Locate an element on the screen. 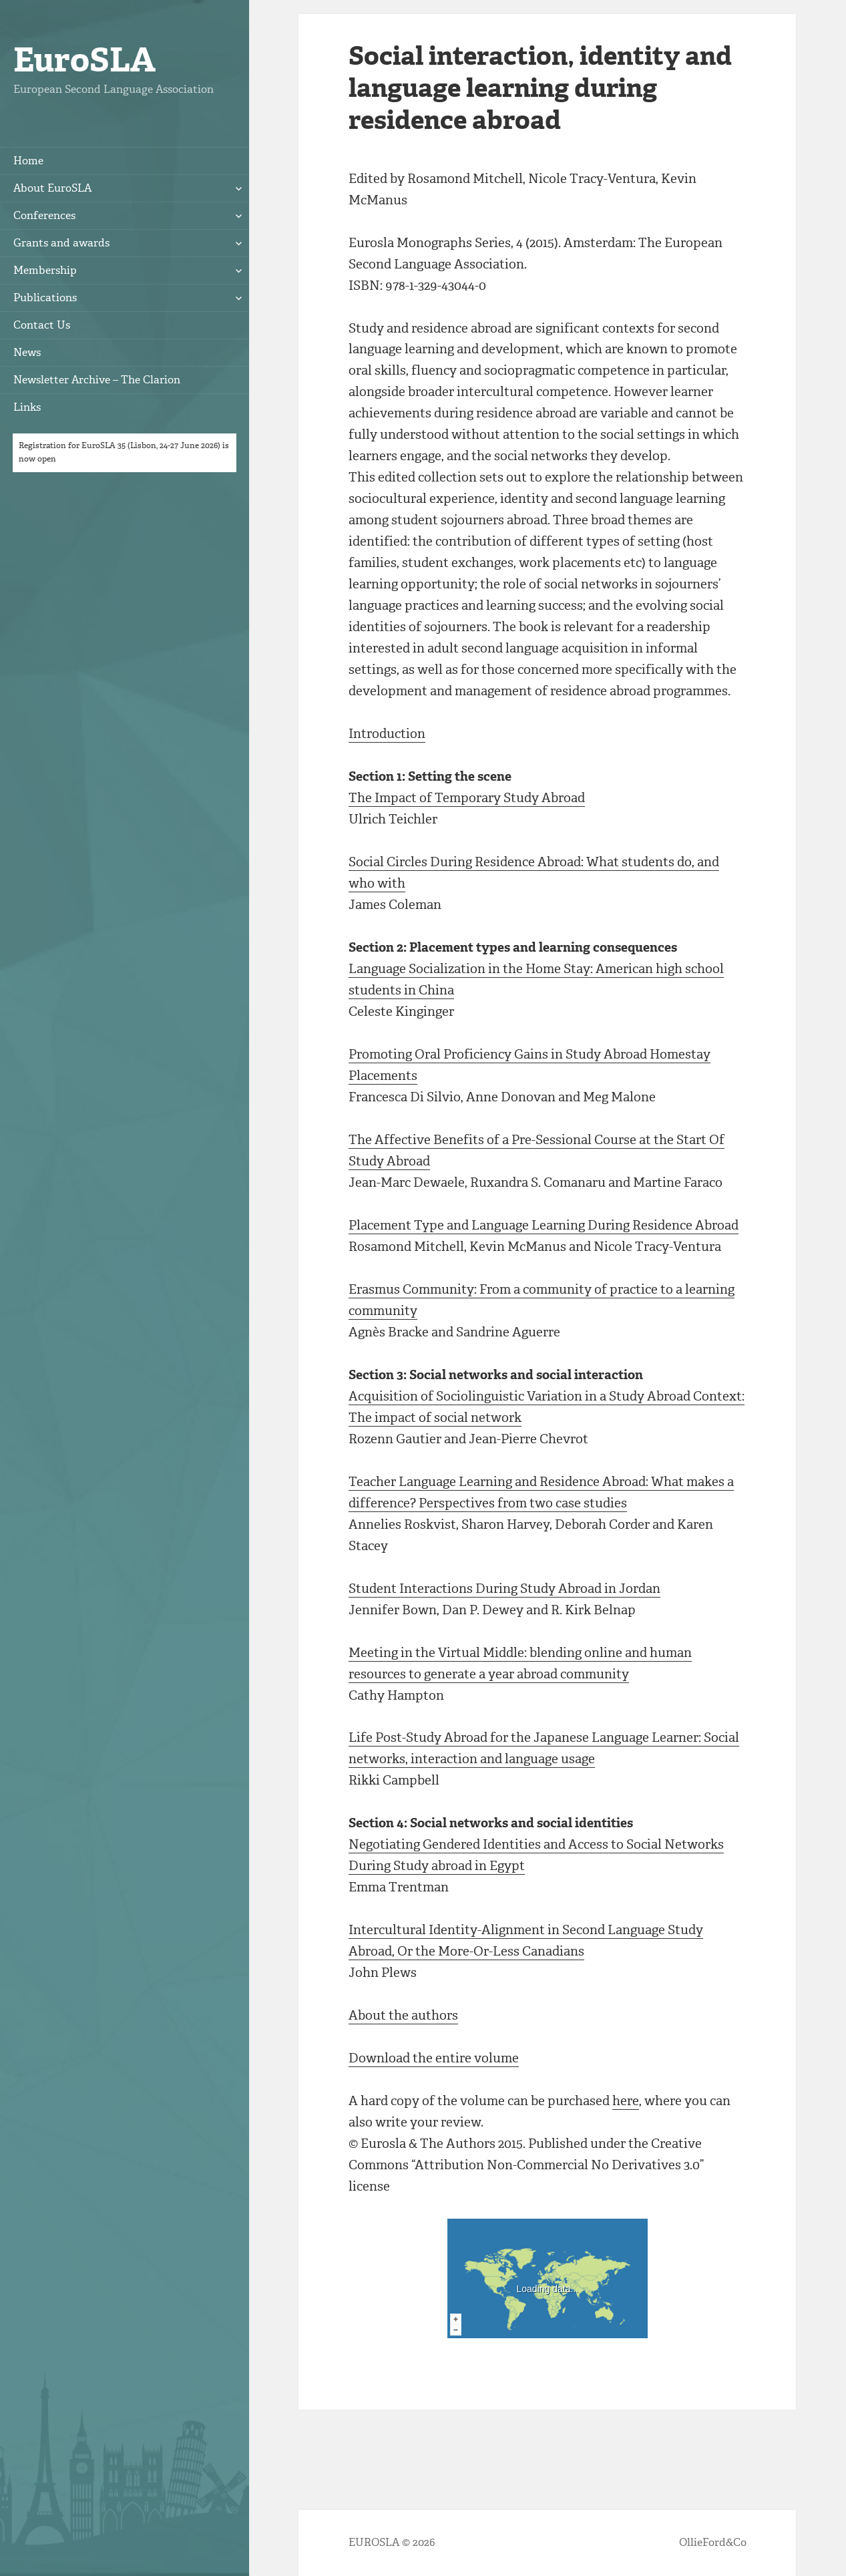 The height and width of the screenshot is (2576, 846). Conferences is located at coordinates (44, 215).